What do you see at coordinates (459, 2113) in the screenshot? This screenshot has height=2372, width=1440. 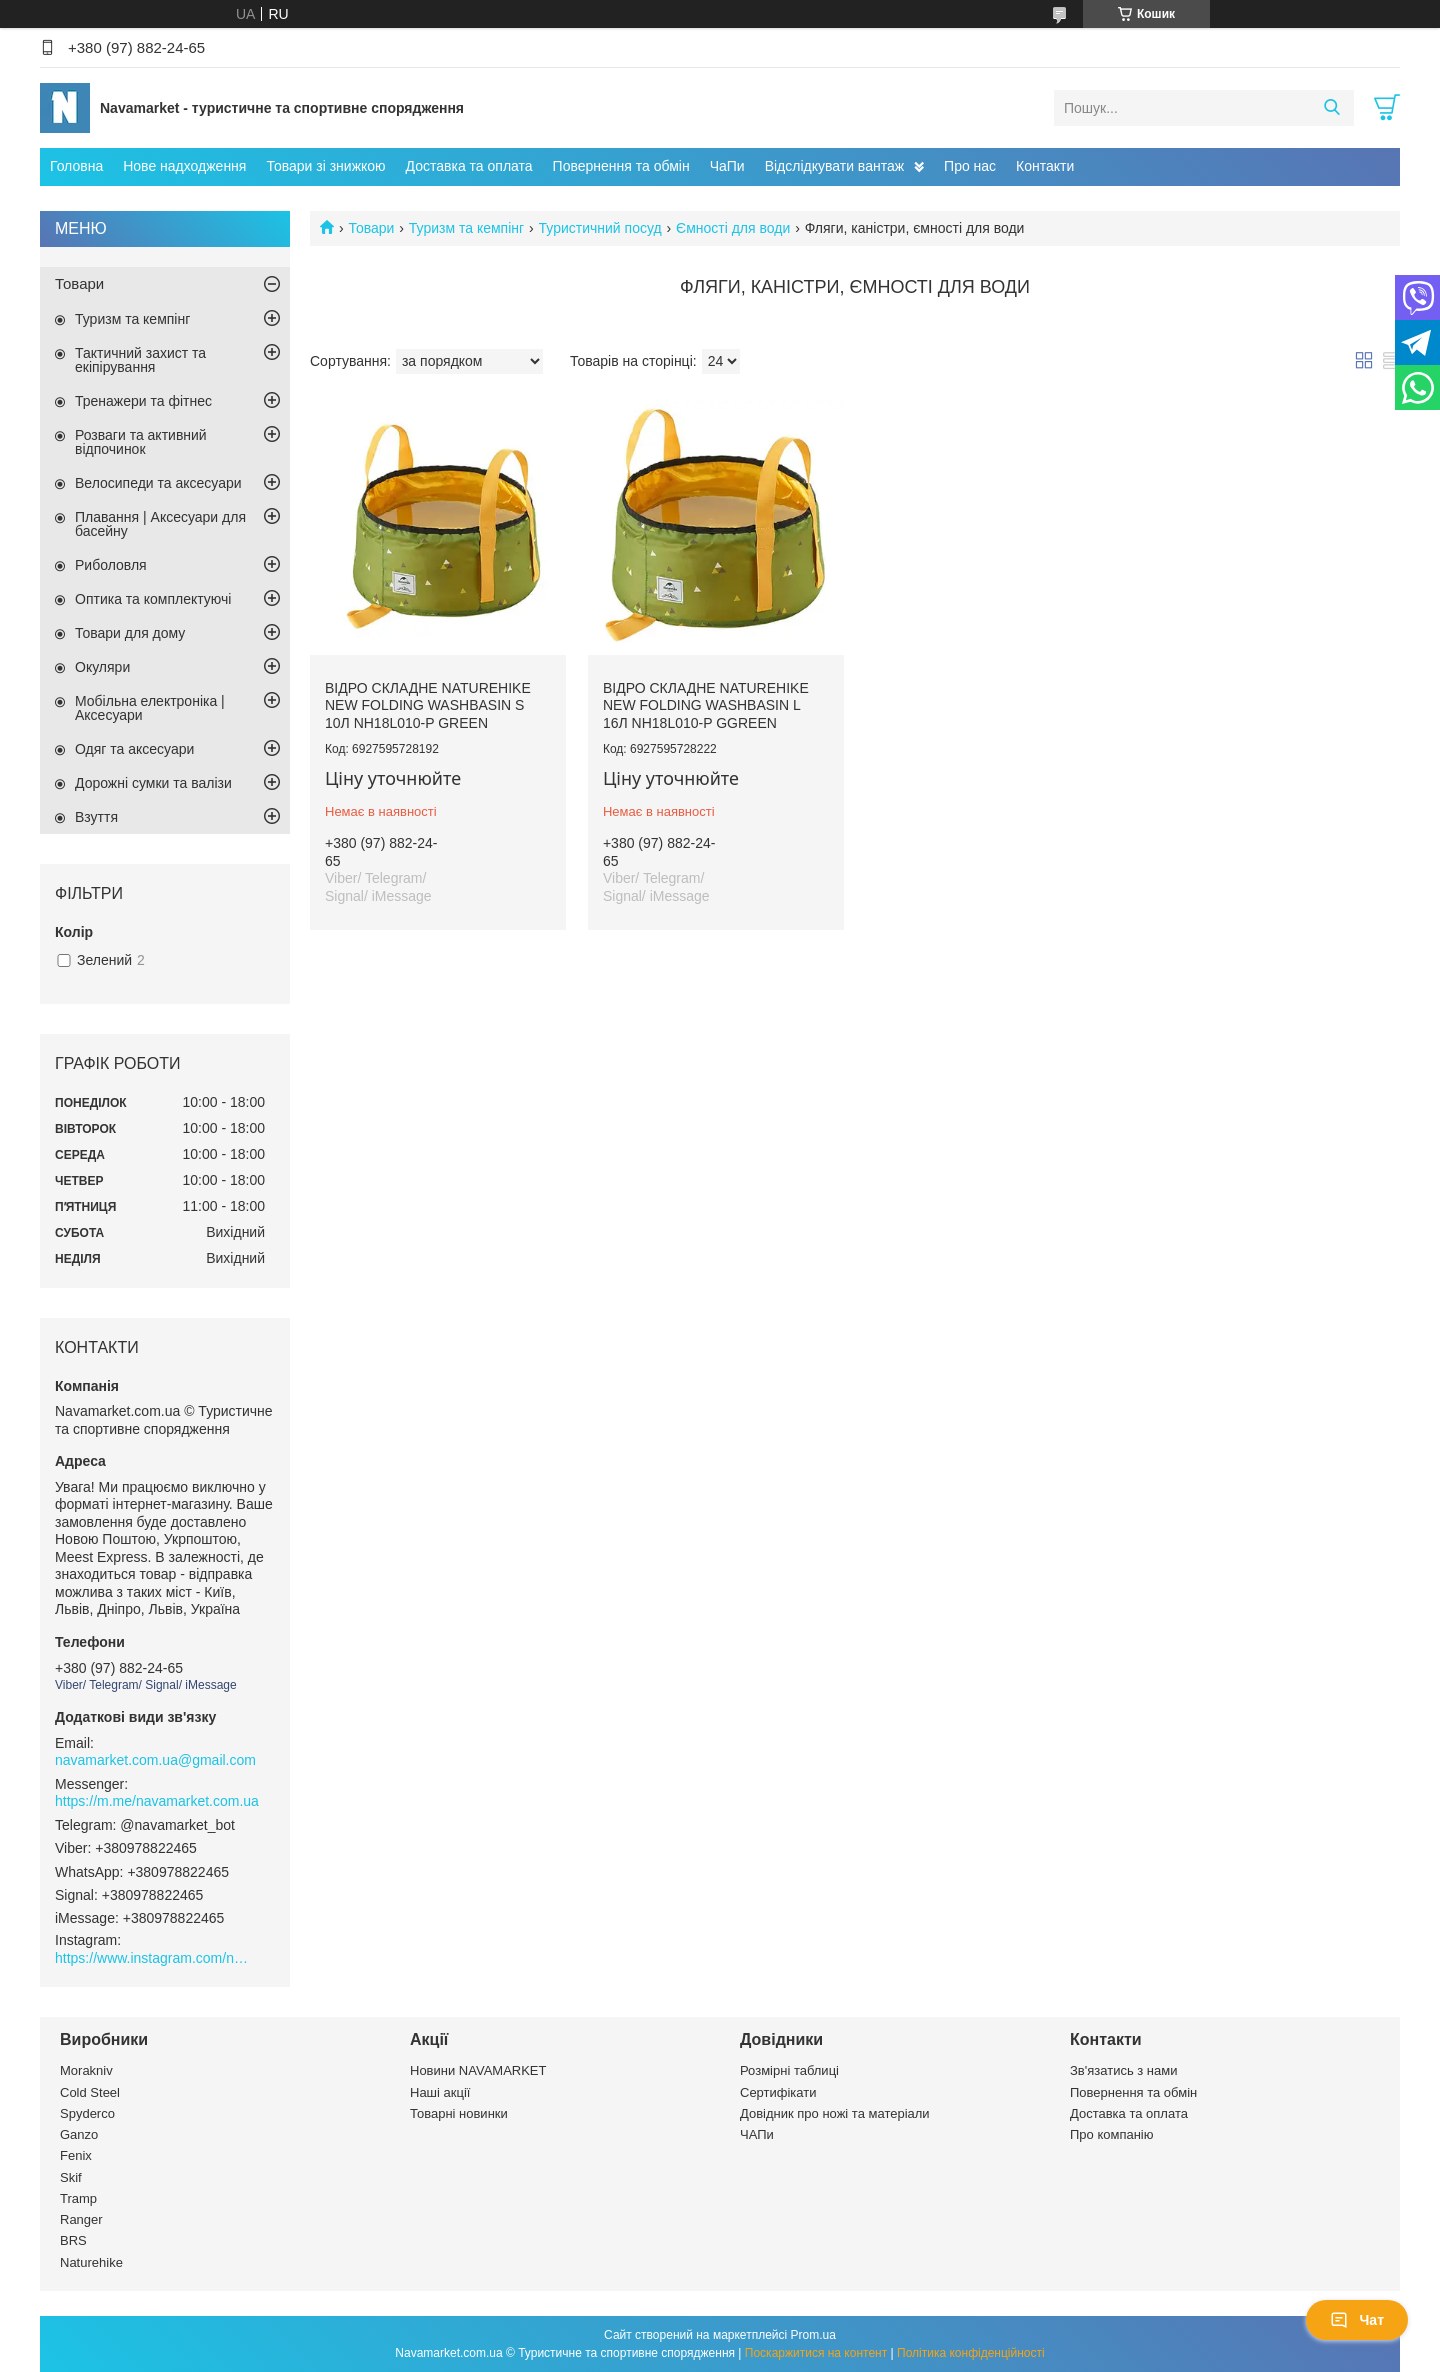 I see `Товарні новинки` at bounding box center [459, 2113].